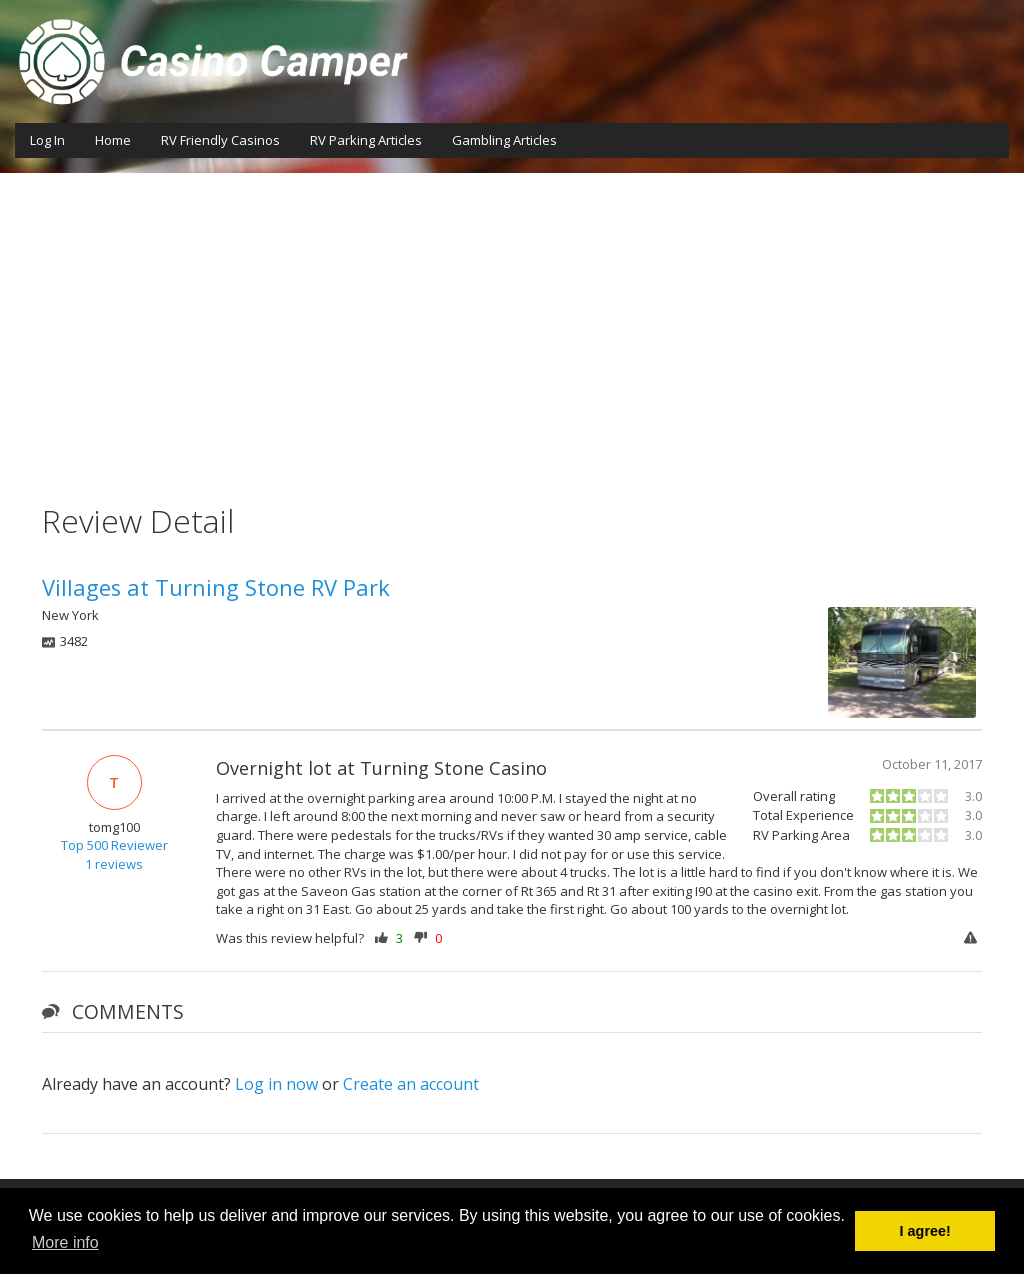  I want to click on Home, so click(113, 140).